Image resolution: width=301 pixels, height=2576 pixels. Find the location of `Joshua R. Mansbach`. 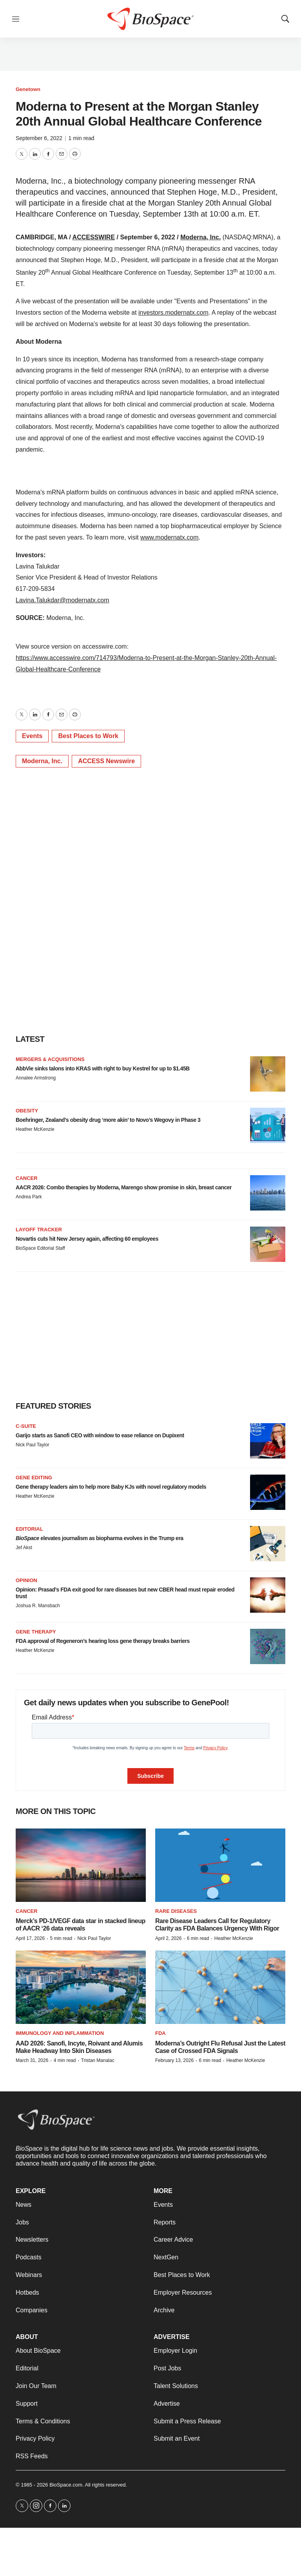

Joshua R. Mansbach is located at coordinates (38, 1605).